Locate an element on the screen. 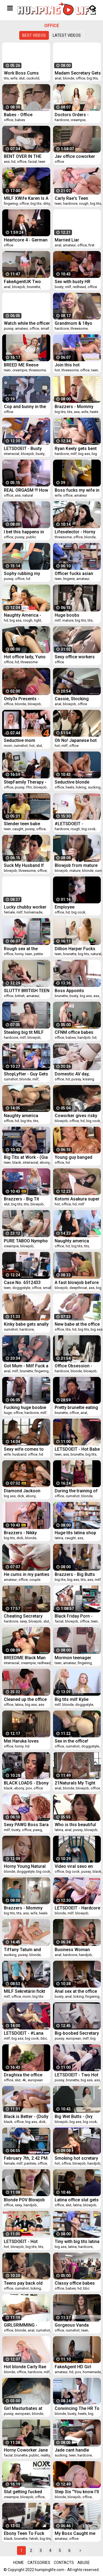  Brazzers - Mommy Got Boobs - Homemade American Tits scene starring Ariella Ferrera and Jordi El Ni&a is located at coordinates (76, 406).